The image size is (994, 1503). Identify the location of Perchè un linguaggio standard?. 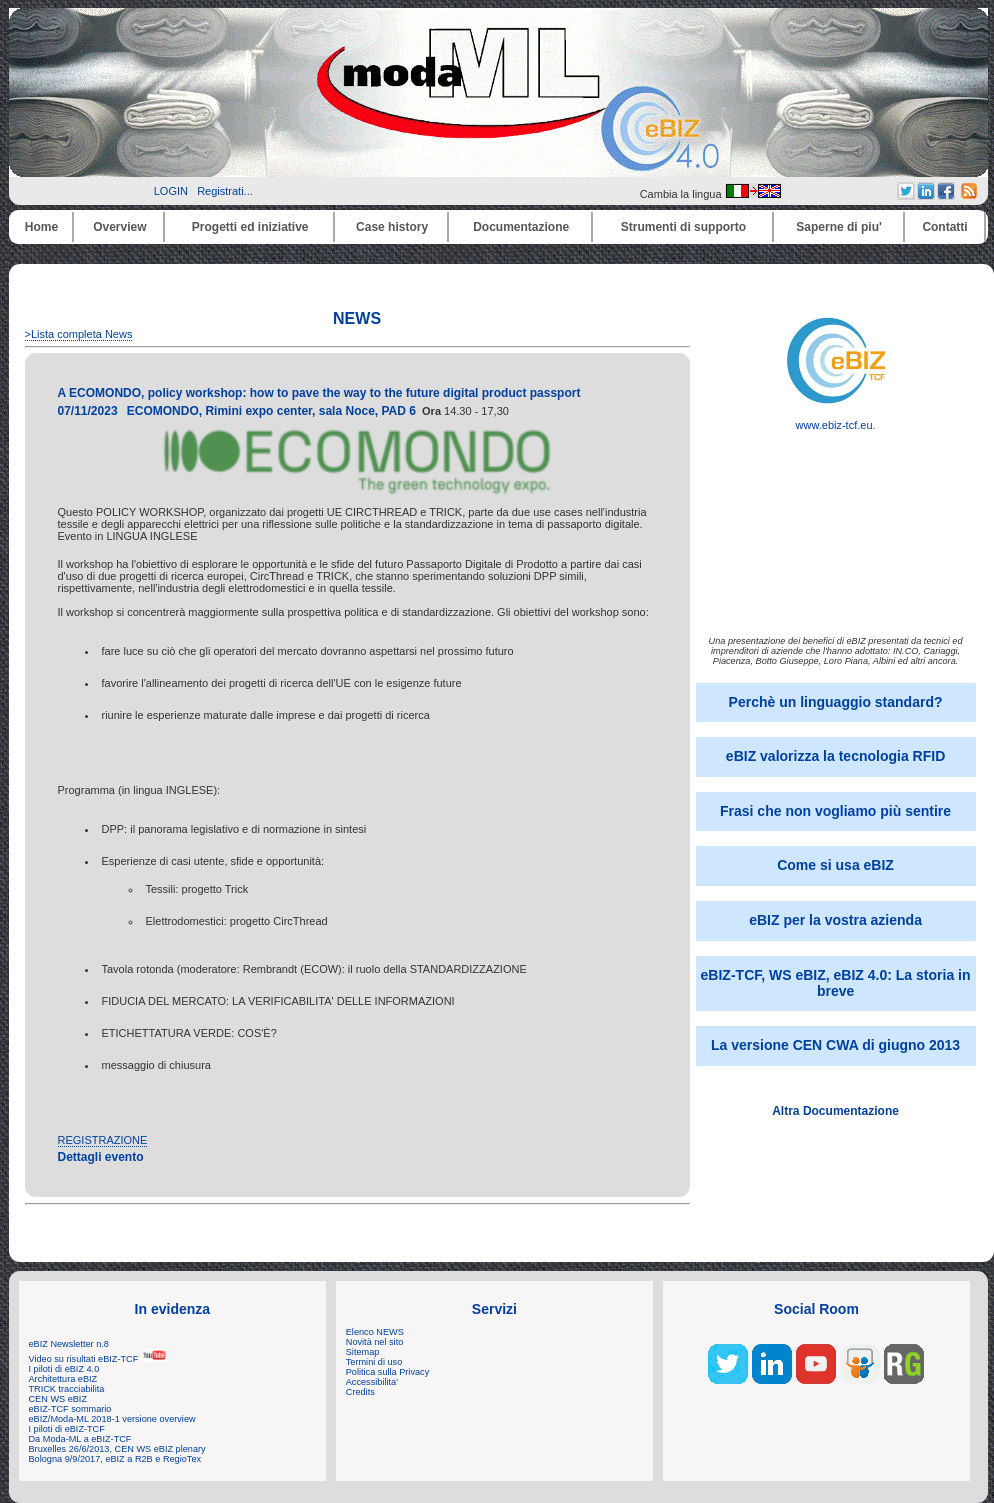
(836, 702).